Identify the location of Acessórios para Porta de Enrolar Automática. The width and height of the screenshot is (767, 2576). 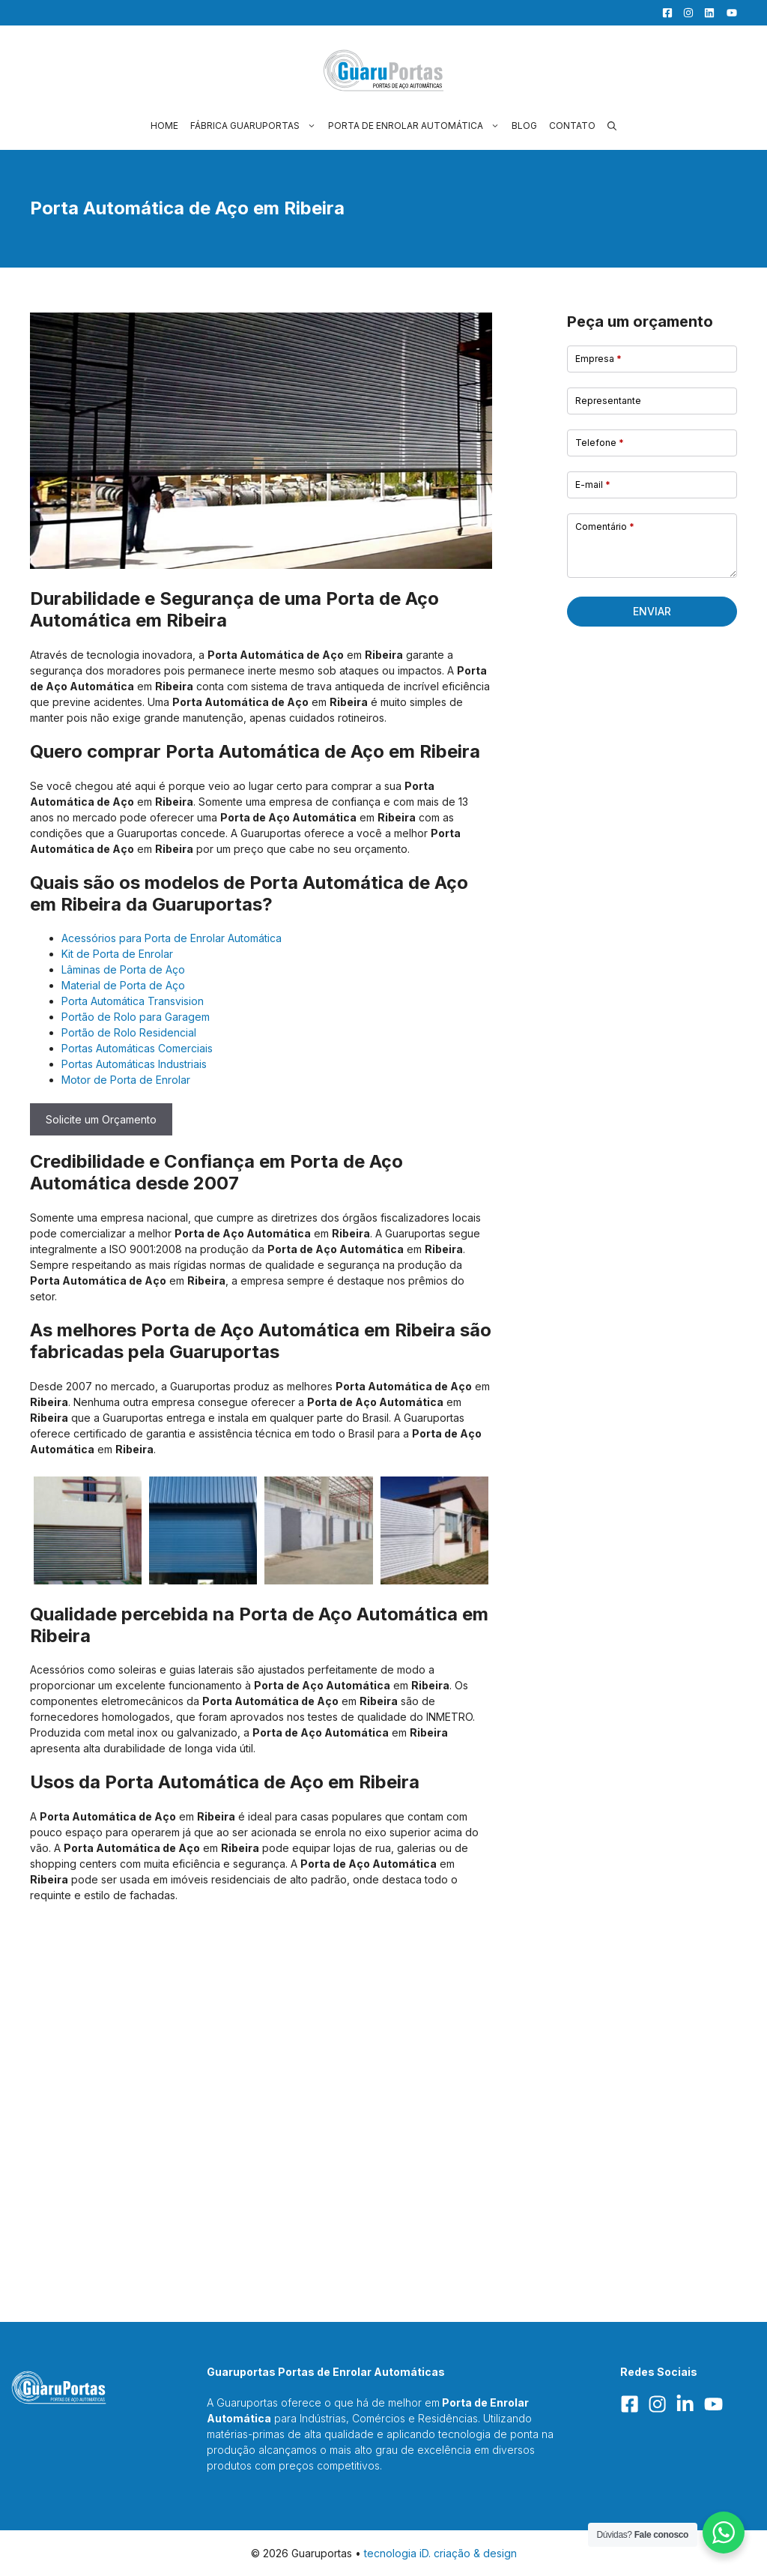
(171, 938).